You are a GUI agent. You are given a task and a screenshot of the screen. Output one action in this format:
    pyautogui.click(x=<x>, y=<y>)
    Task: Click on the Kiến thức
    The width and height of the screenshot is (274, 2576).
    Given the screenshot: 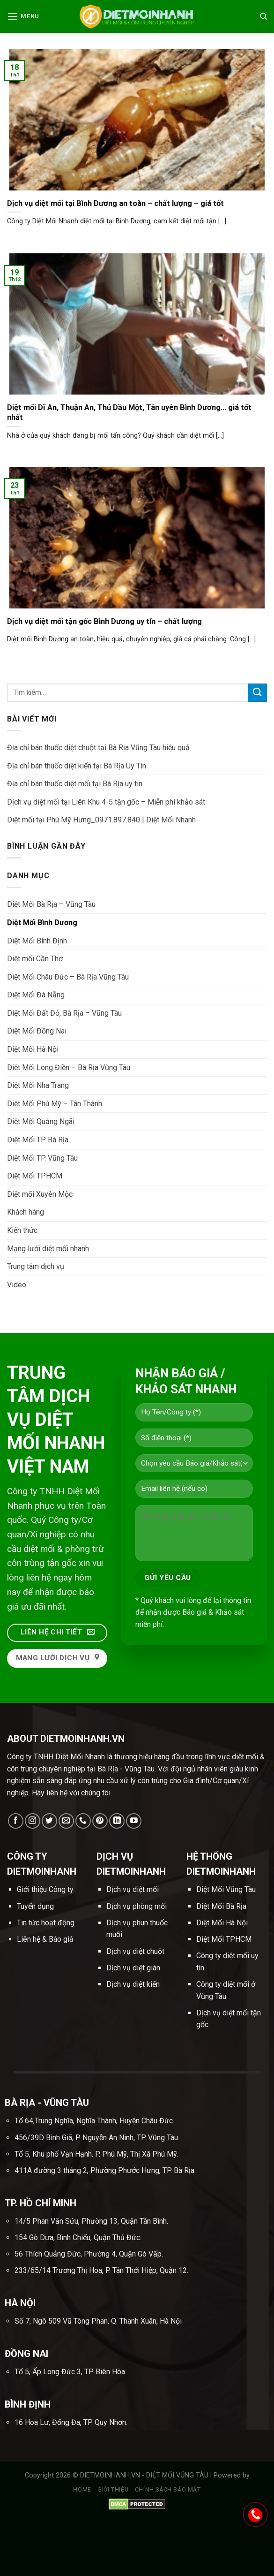 What is the action you would take?
    pyautogui.click(x=22, y=1230)
    